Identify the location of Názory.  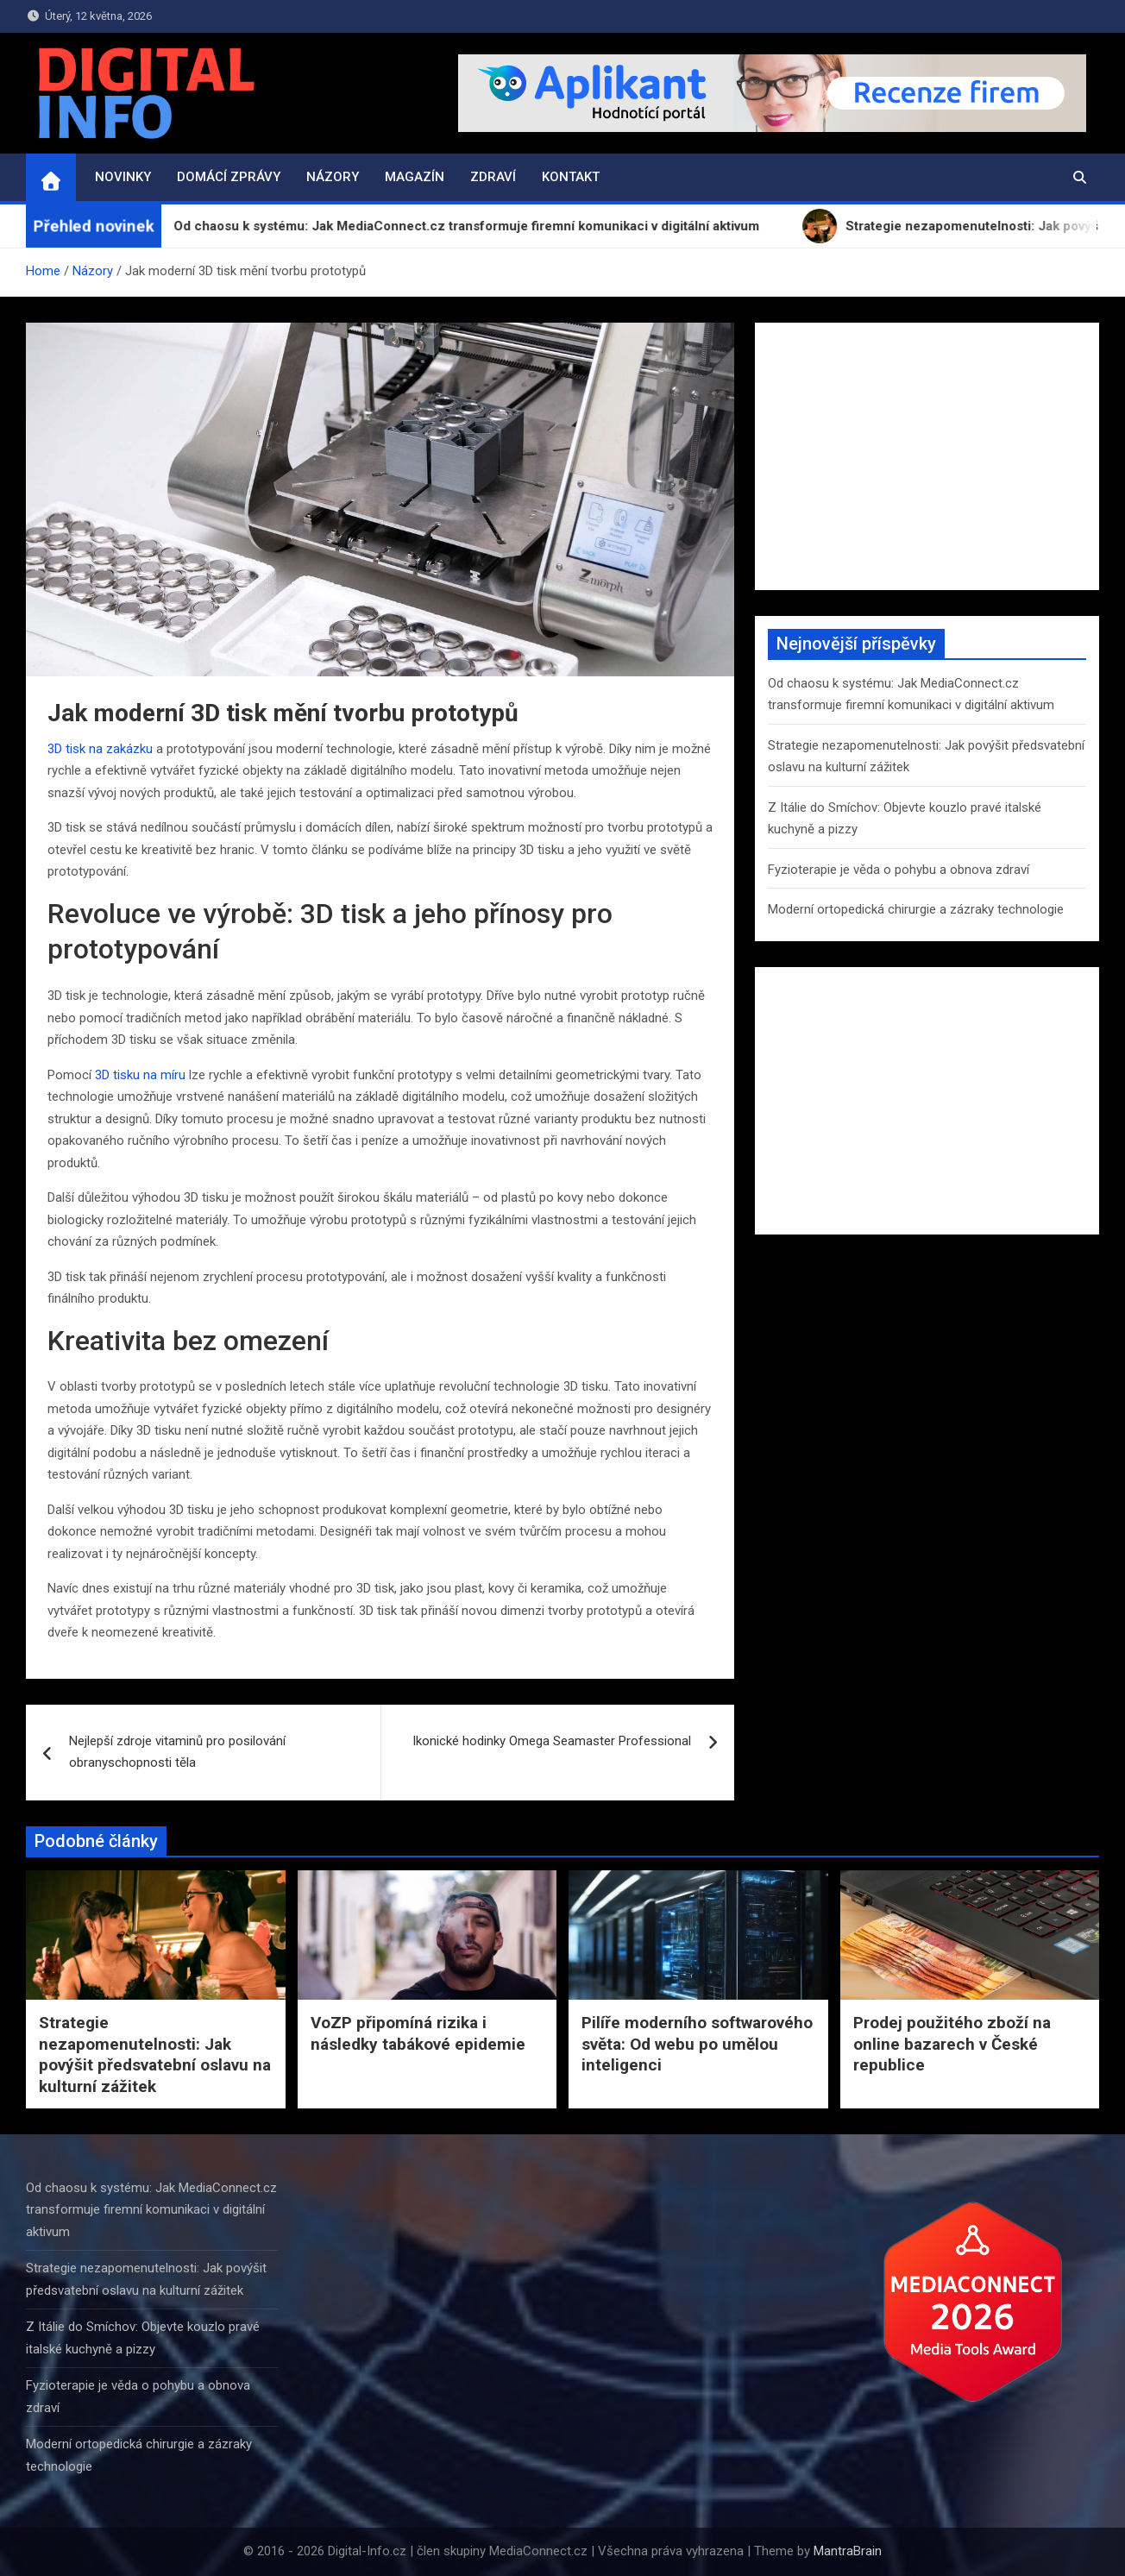
(332, 177).